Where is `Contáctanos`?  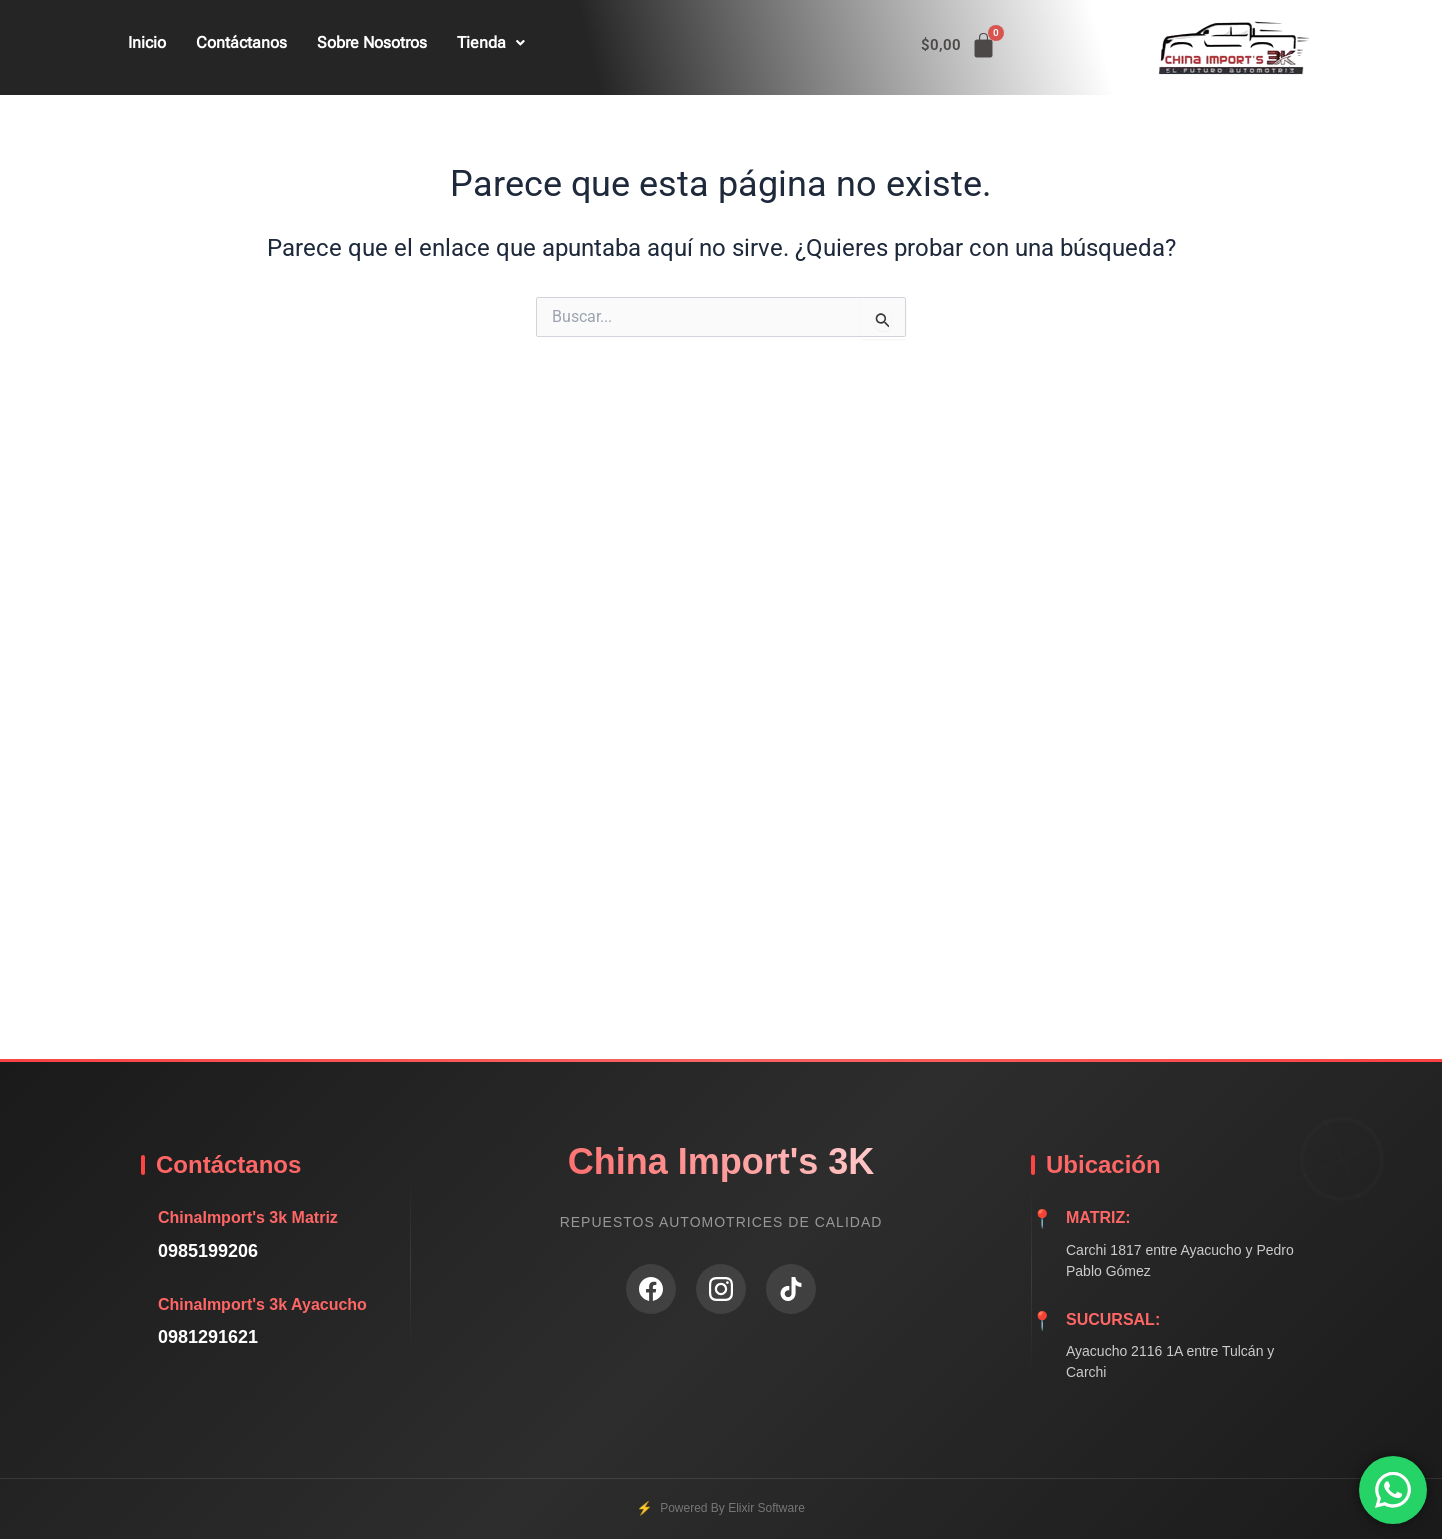 Contáctanos is located at coordinates (241, 42).